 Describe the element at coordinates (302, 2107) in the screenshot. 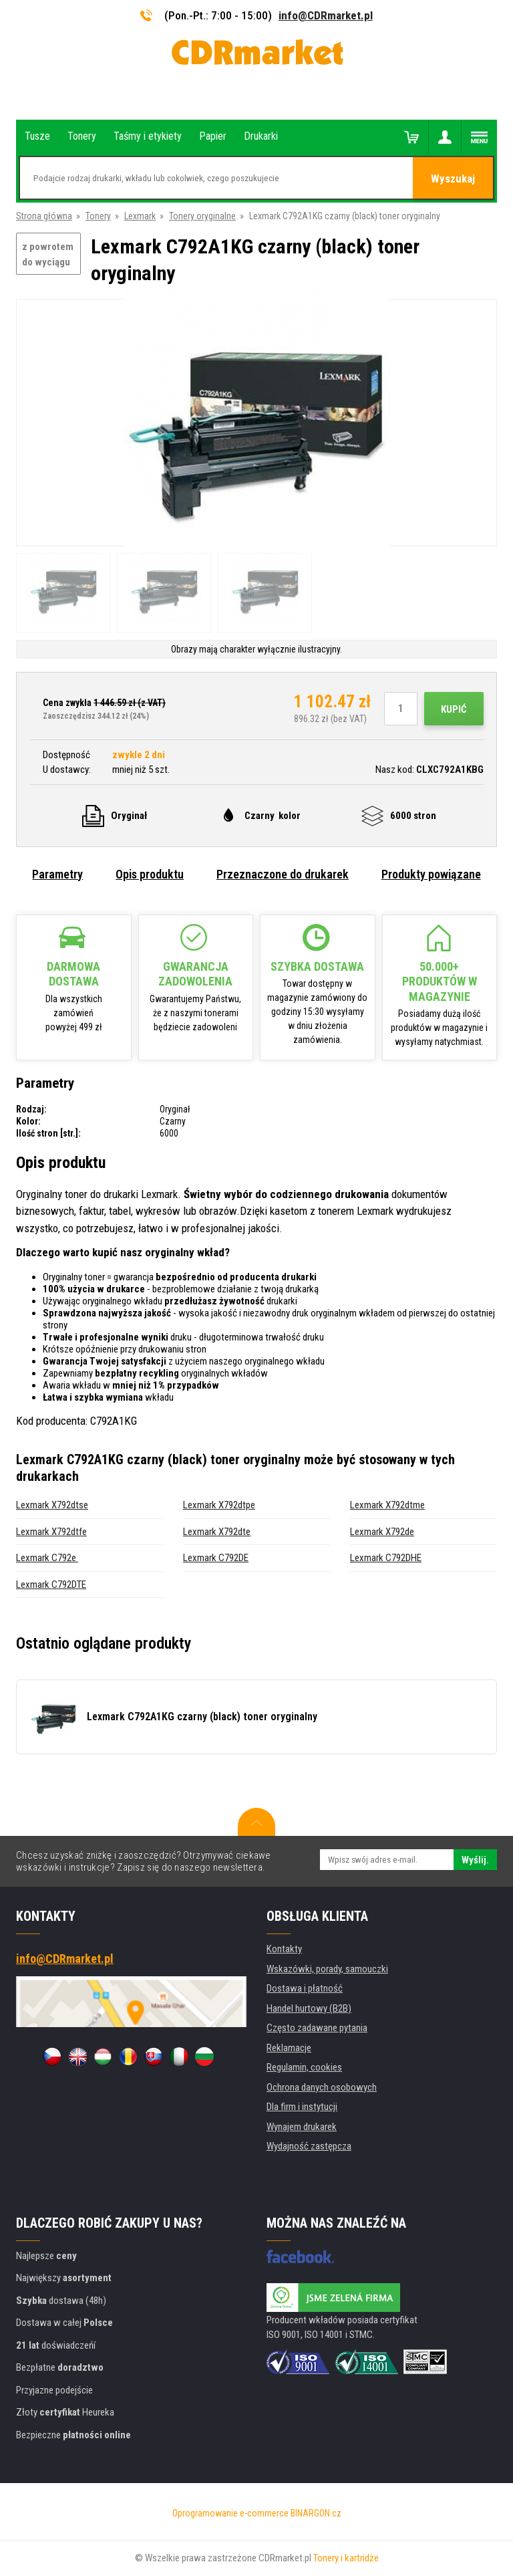

I see `Dla firm i instytucji` at that location.